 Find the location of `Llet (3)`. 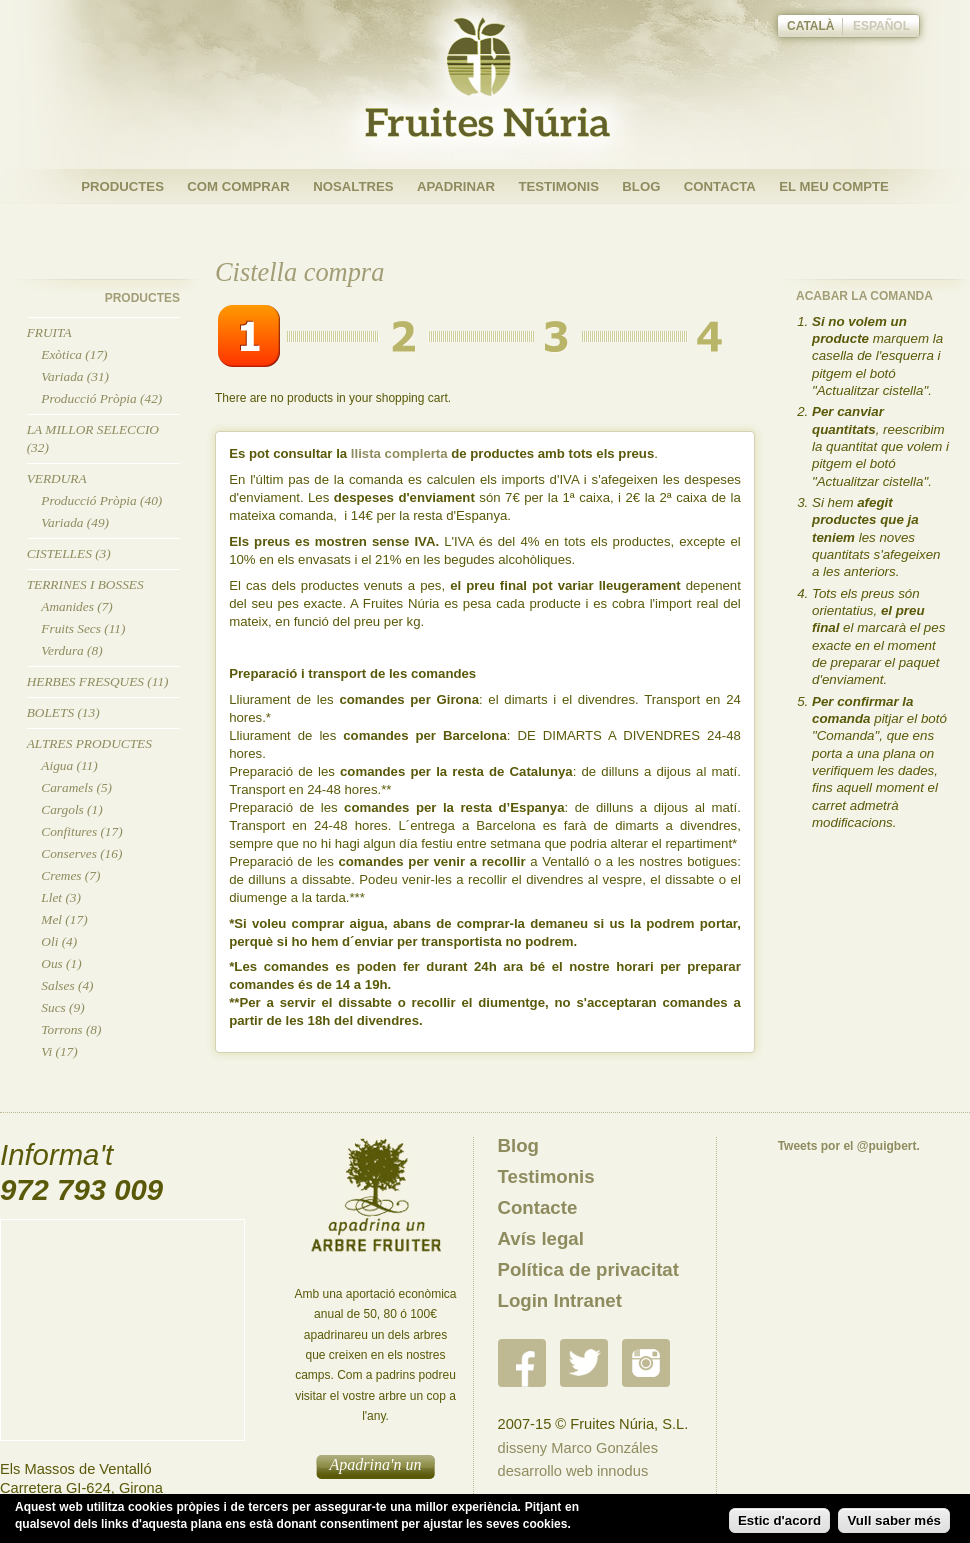

Llet (3) is located at coordinates (61, 897).